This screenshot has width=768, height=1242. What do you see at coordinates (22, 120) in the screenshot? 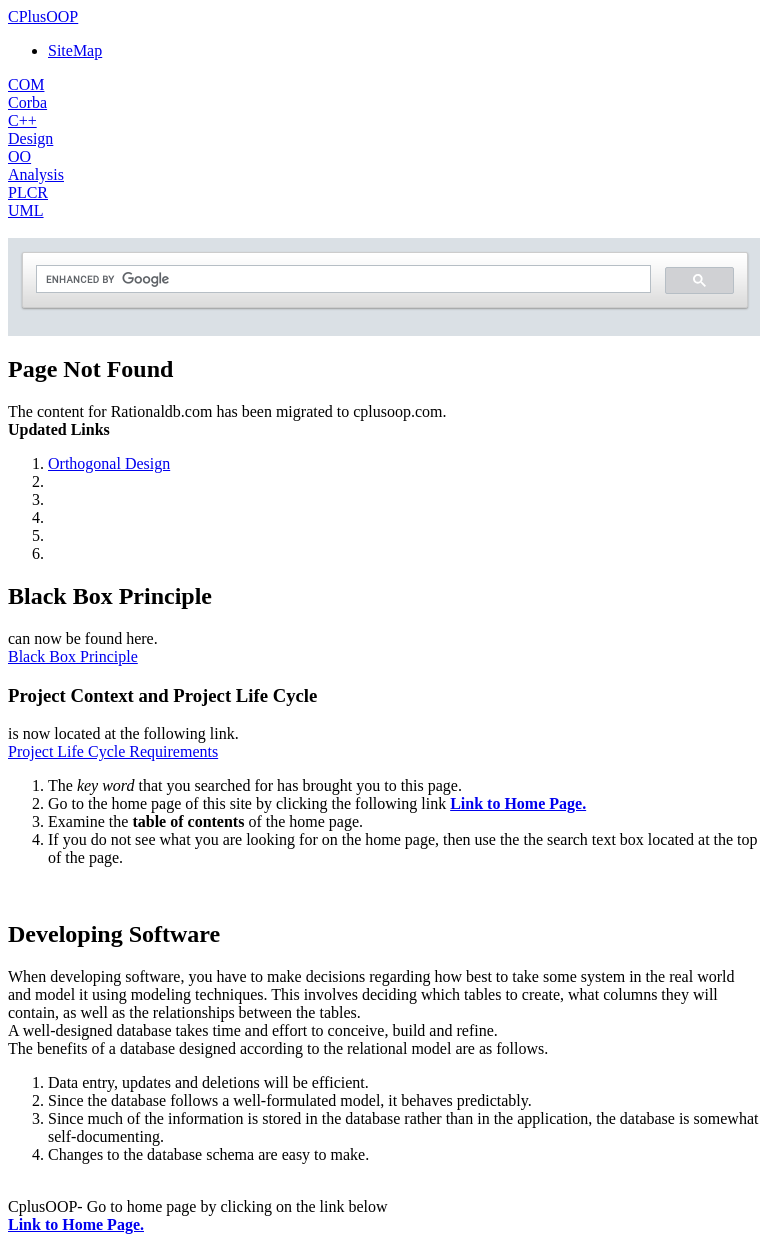
I see `C++` at bounding box center [22, 120].